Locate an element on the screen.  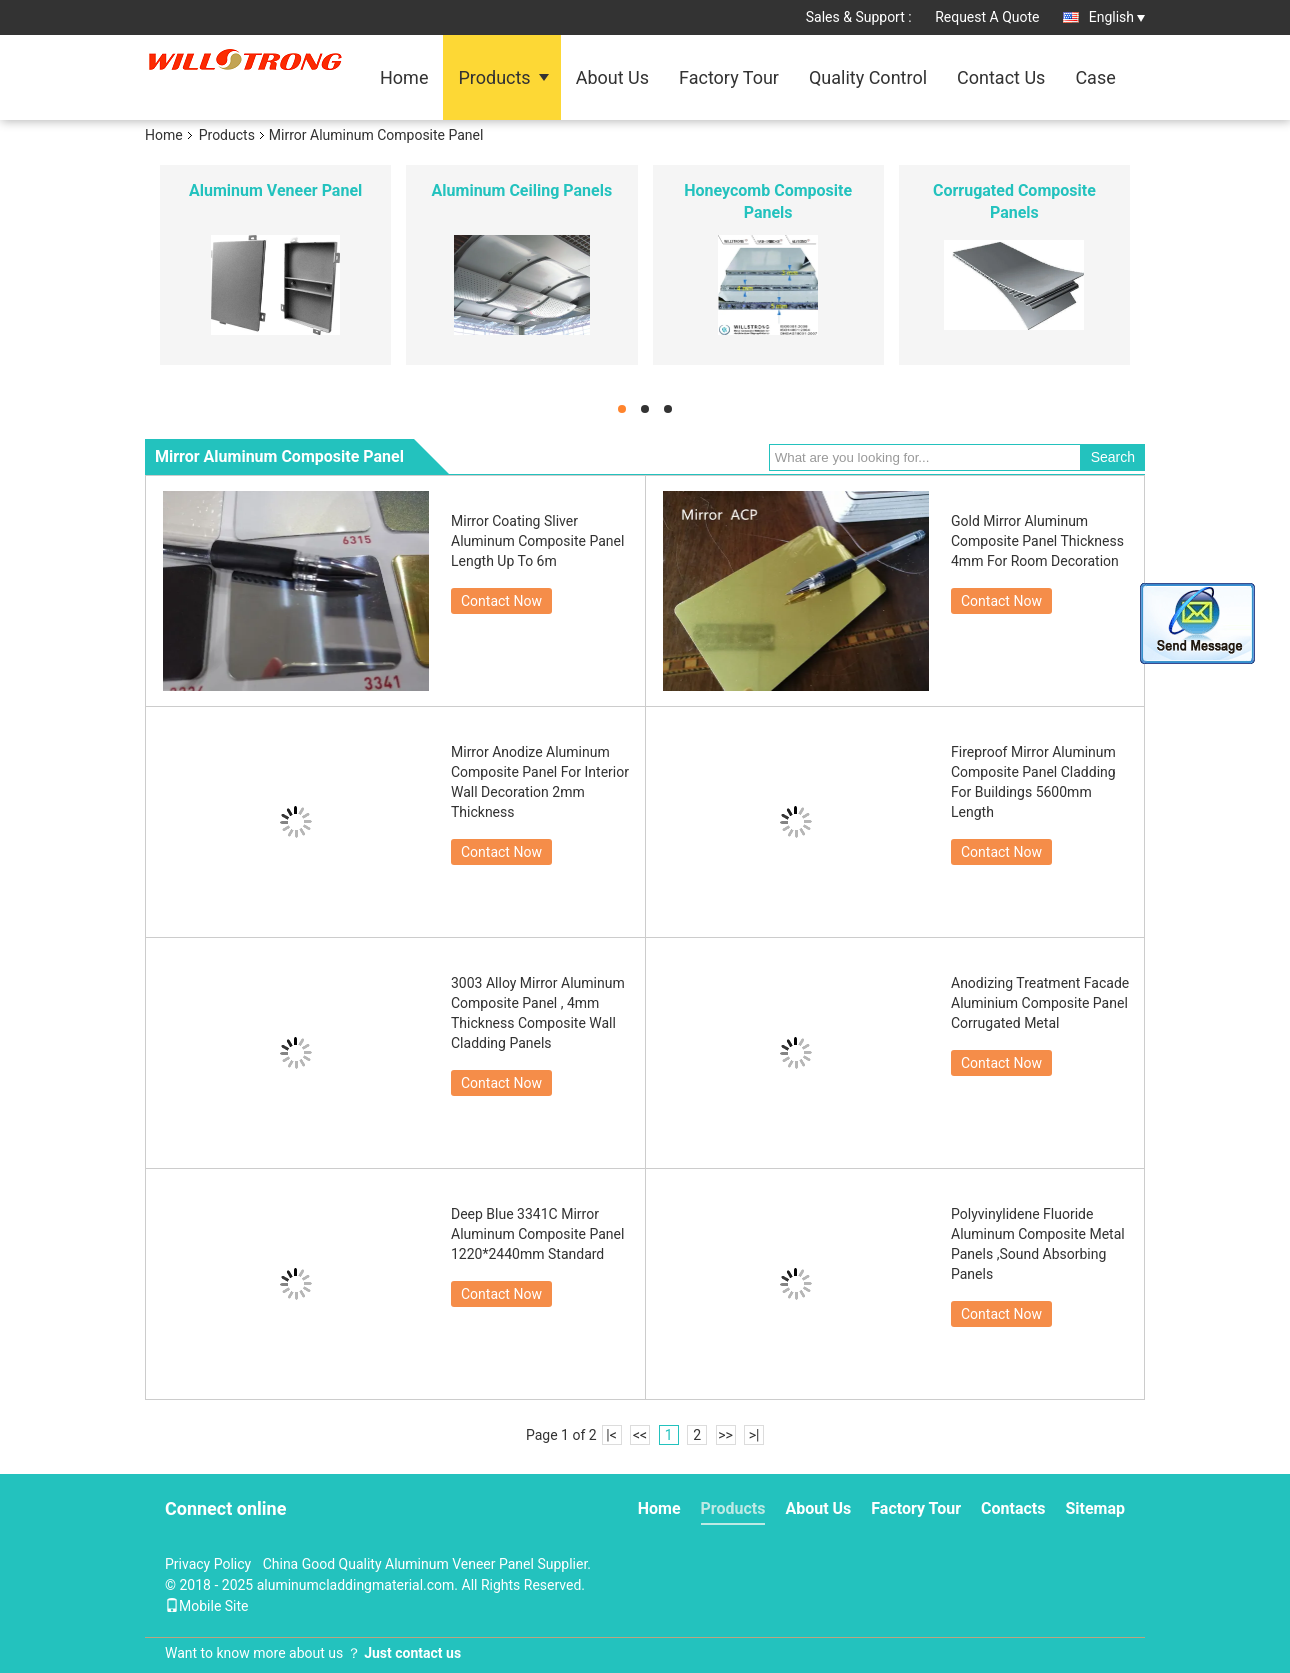
English is located at coordinates (1117, 17).